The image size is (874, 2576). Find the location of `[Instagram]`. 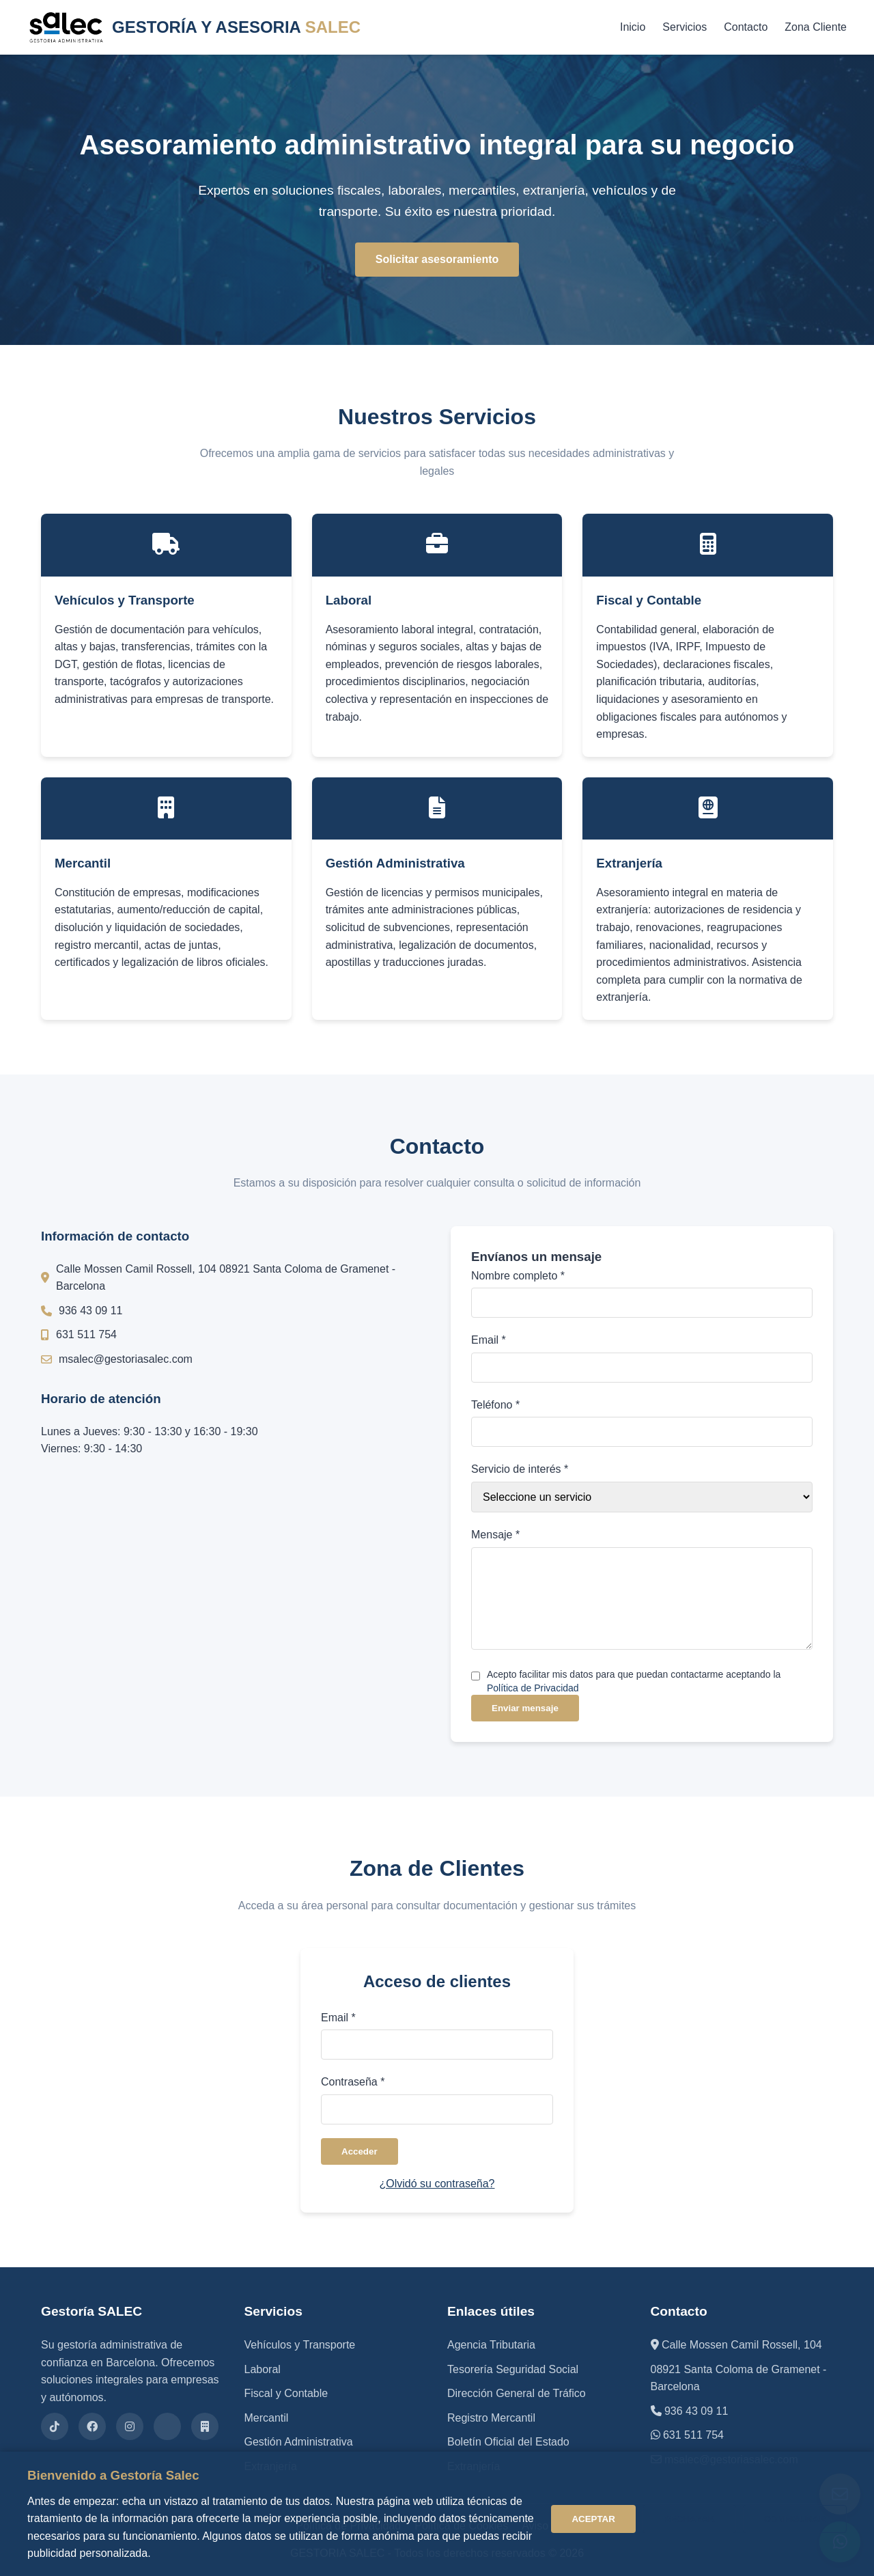

[Instagram] is located at coordinates (129, 2426).